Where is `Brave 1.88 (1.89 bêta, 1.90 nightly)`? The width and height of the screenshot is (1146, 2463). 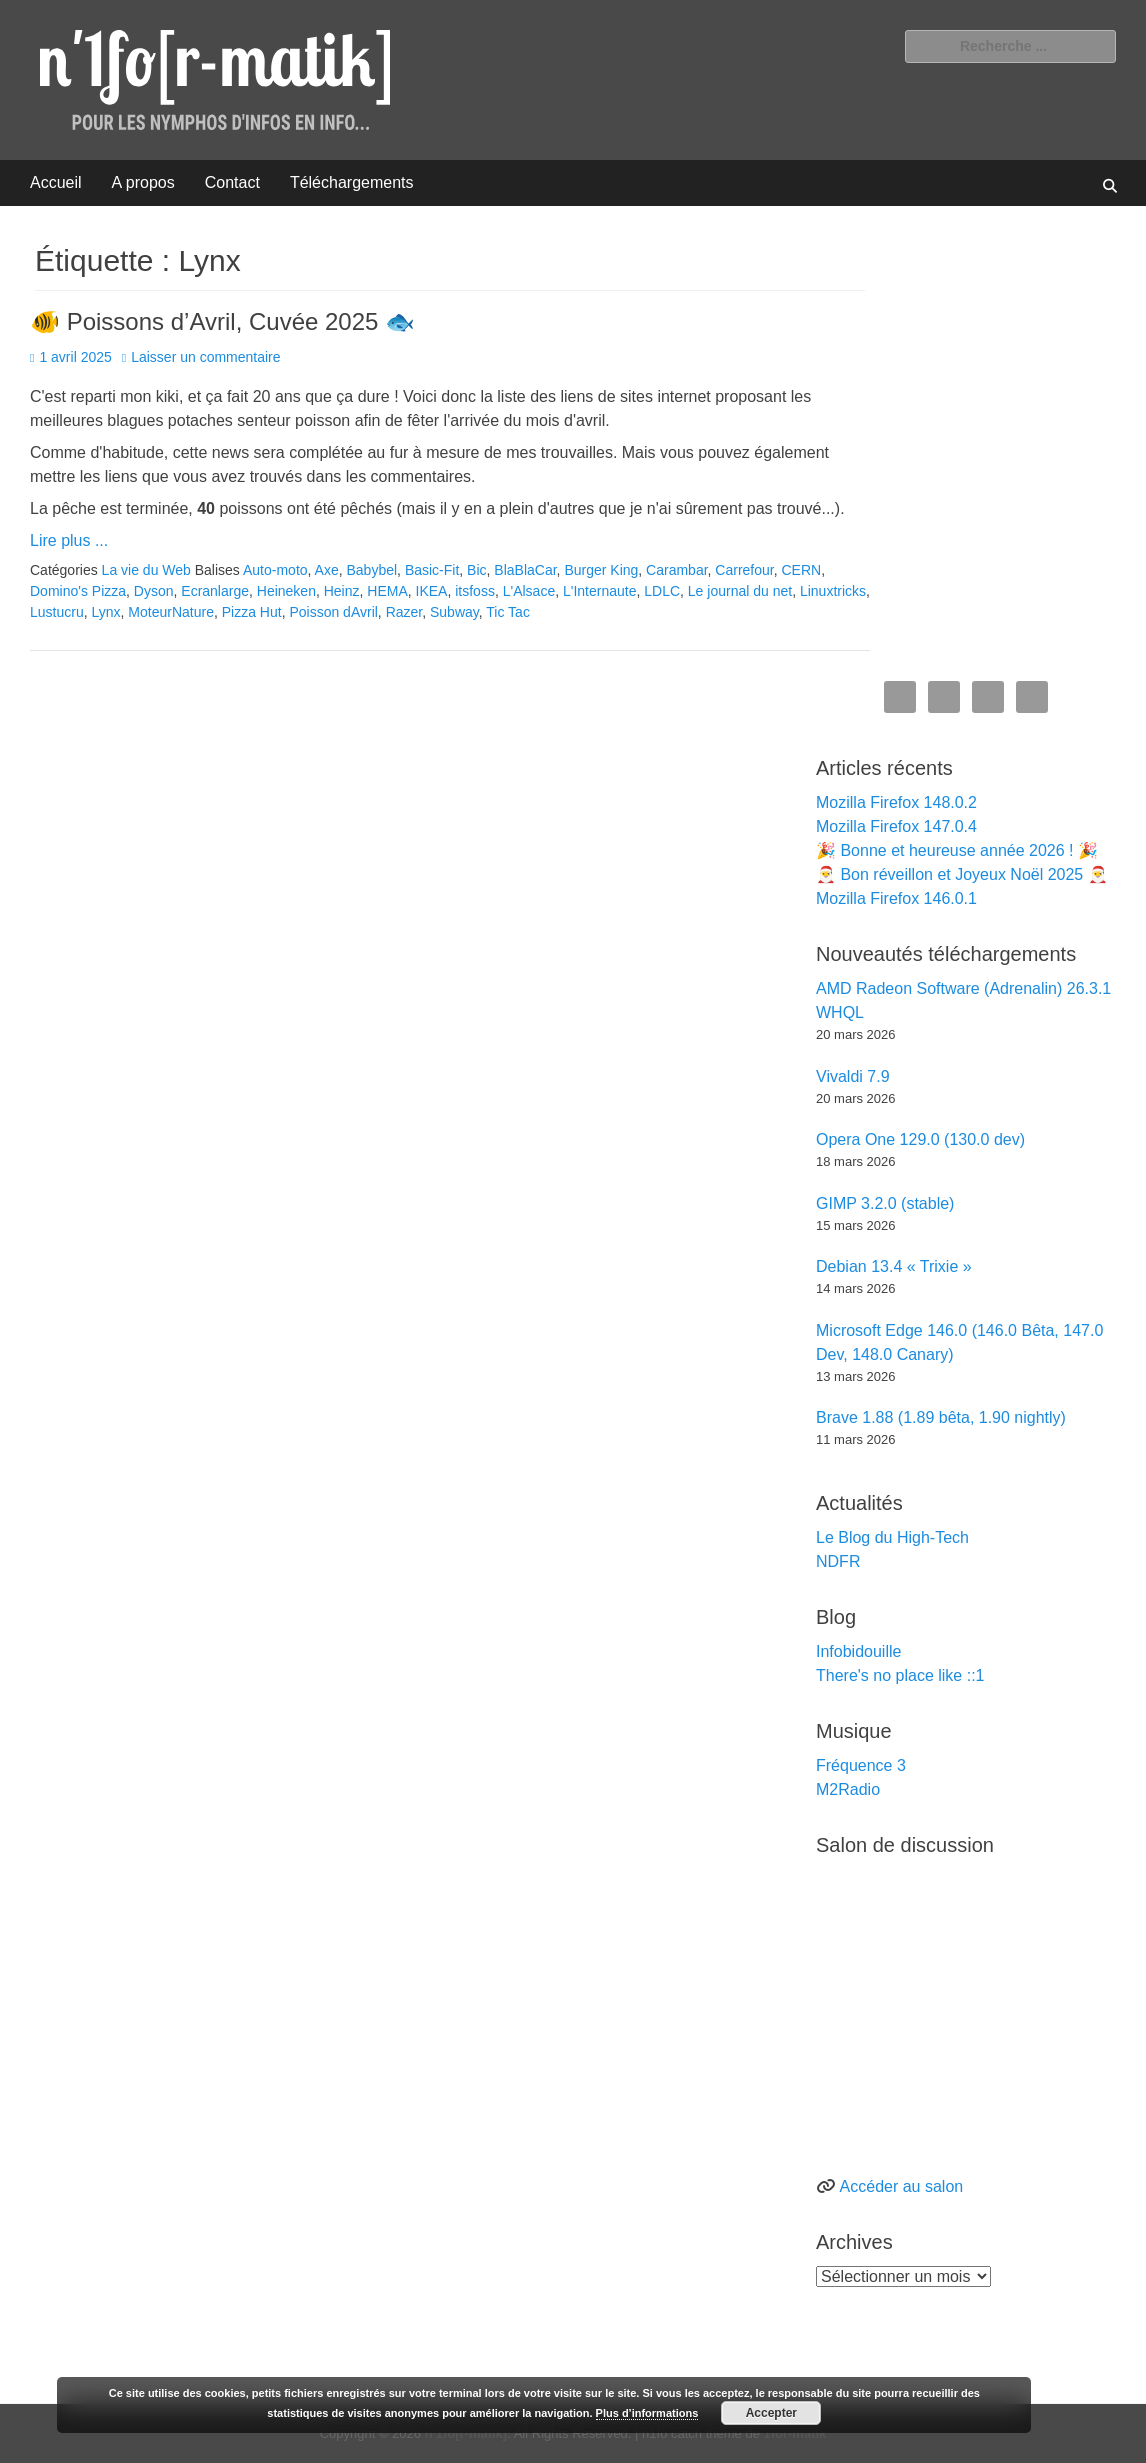
Brave 1.88 (1.89 bêta, 1.90 nightly) is located at coordinates (941, 1417).